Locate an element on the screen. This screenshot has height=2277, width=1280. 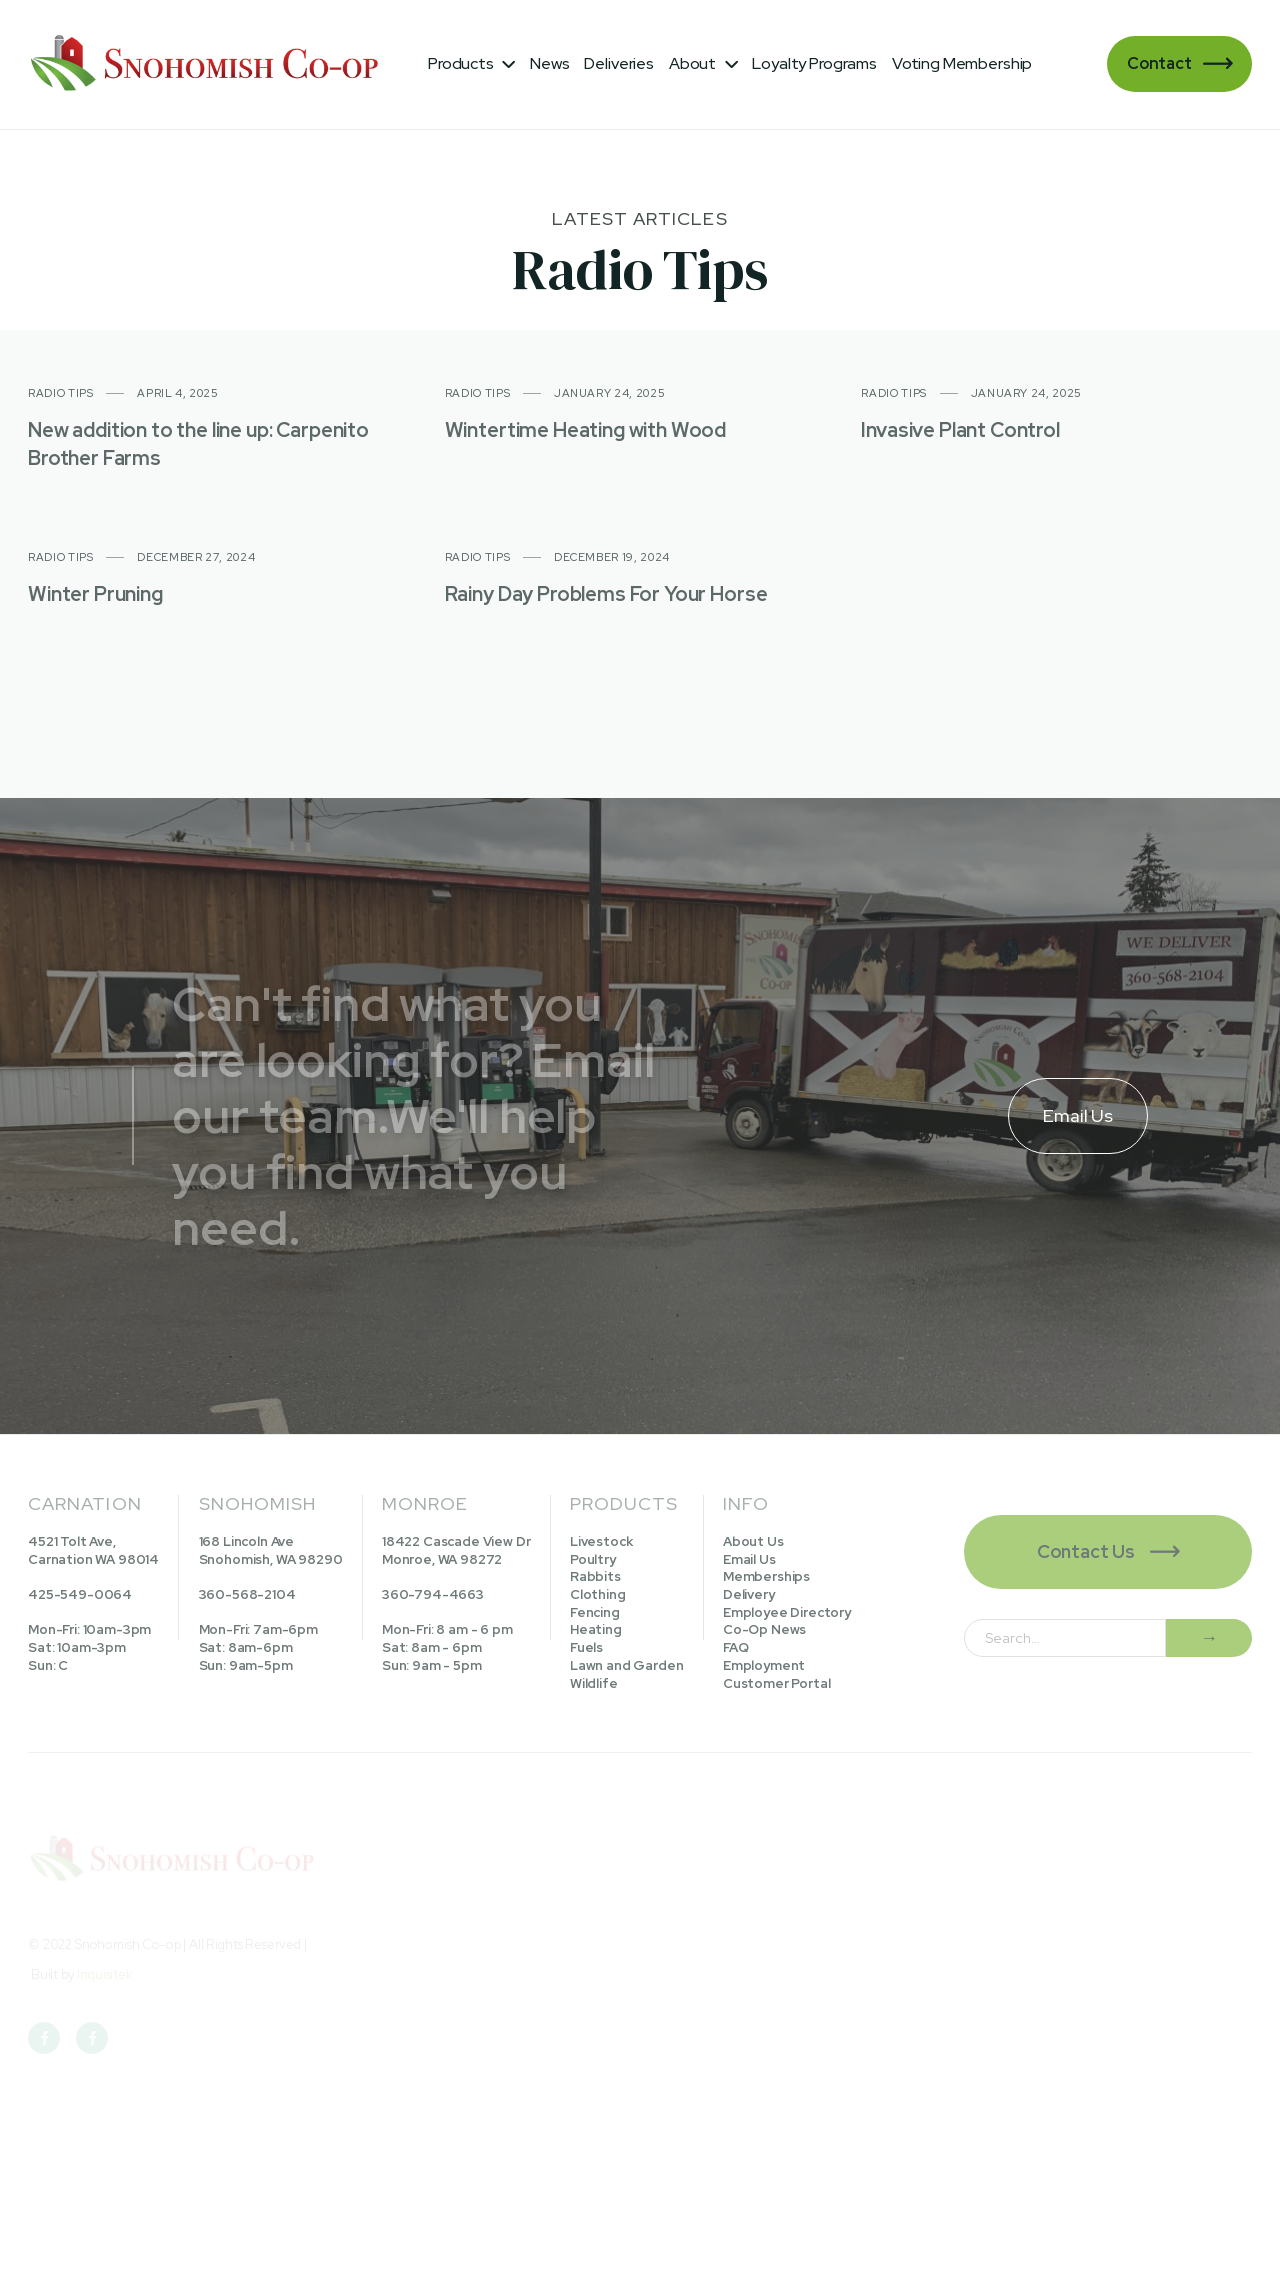
FAQ is located at coordinates (736, 1647).